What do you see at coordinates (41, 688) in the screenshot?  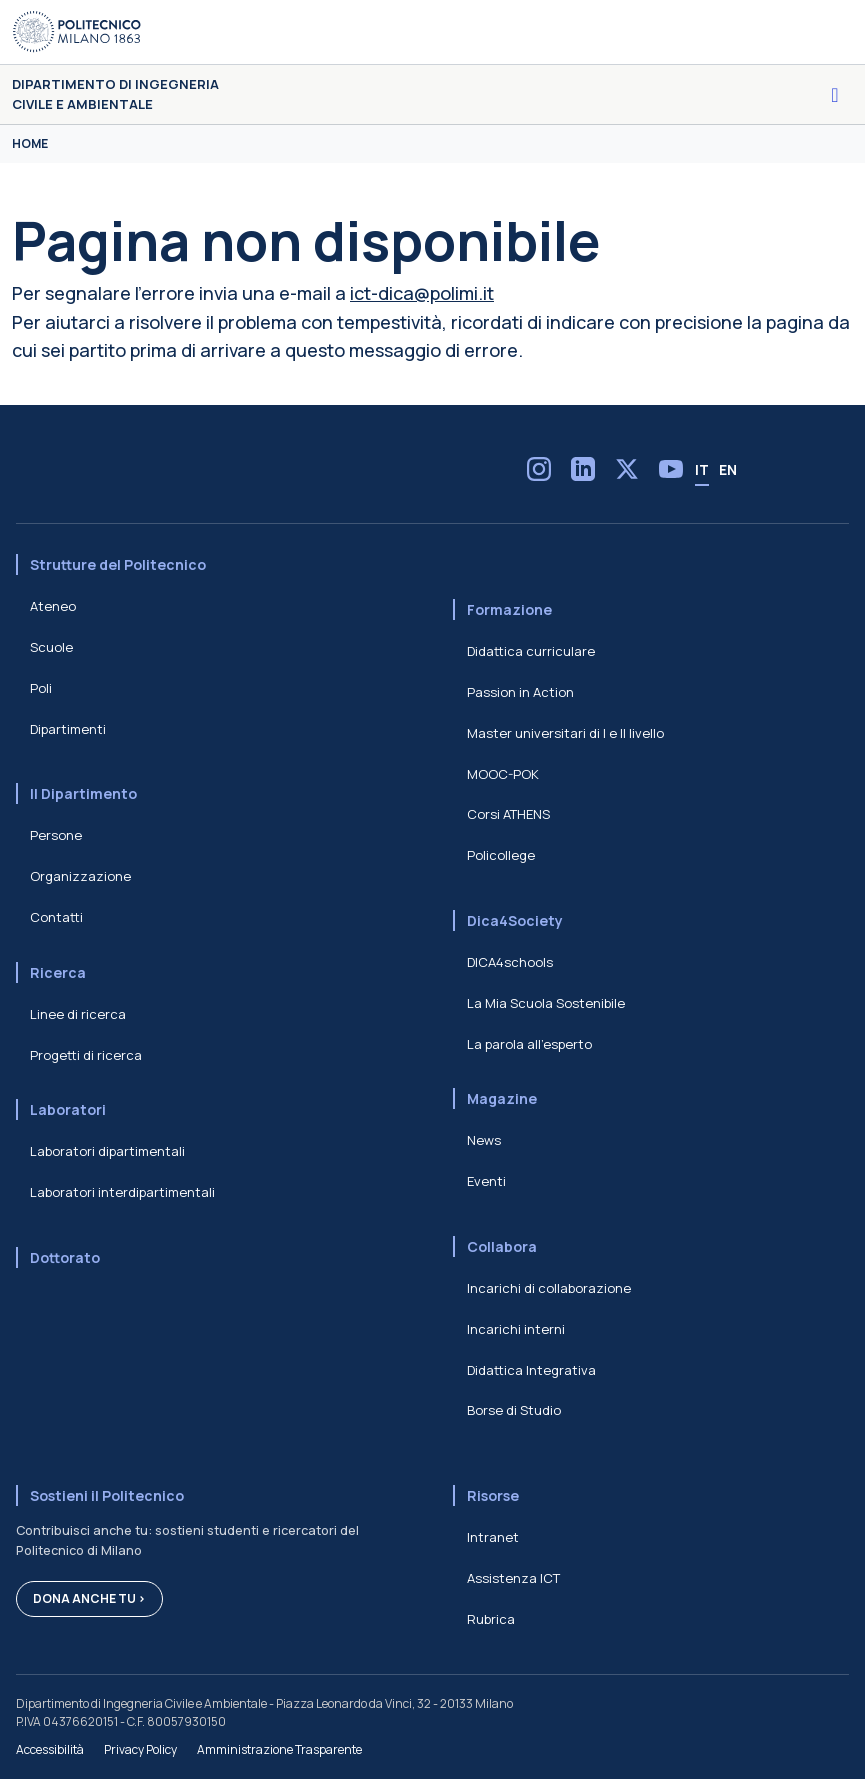 I see `Poli` at bounding box center [41, 688].